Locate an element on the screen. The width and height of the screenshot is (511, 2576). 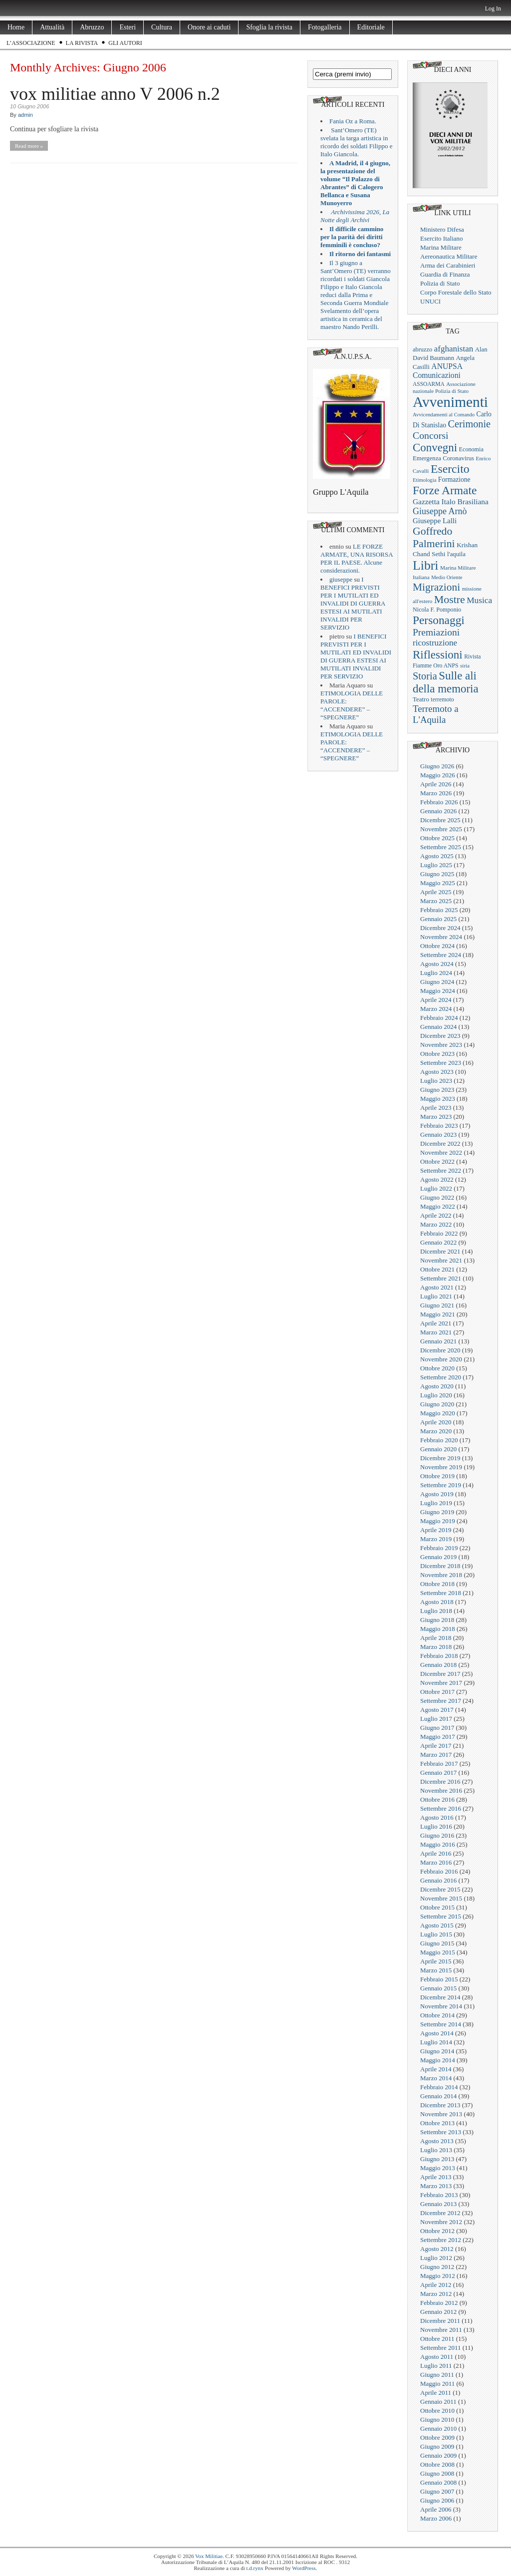
Sfoglia la rivista is located at coordinates (269, 27).